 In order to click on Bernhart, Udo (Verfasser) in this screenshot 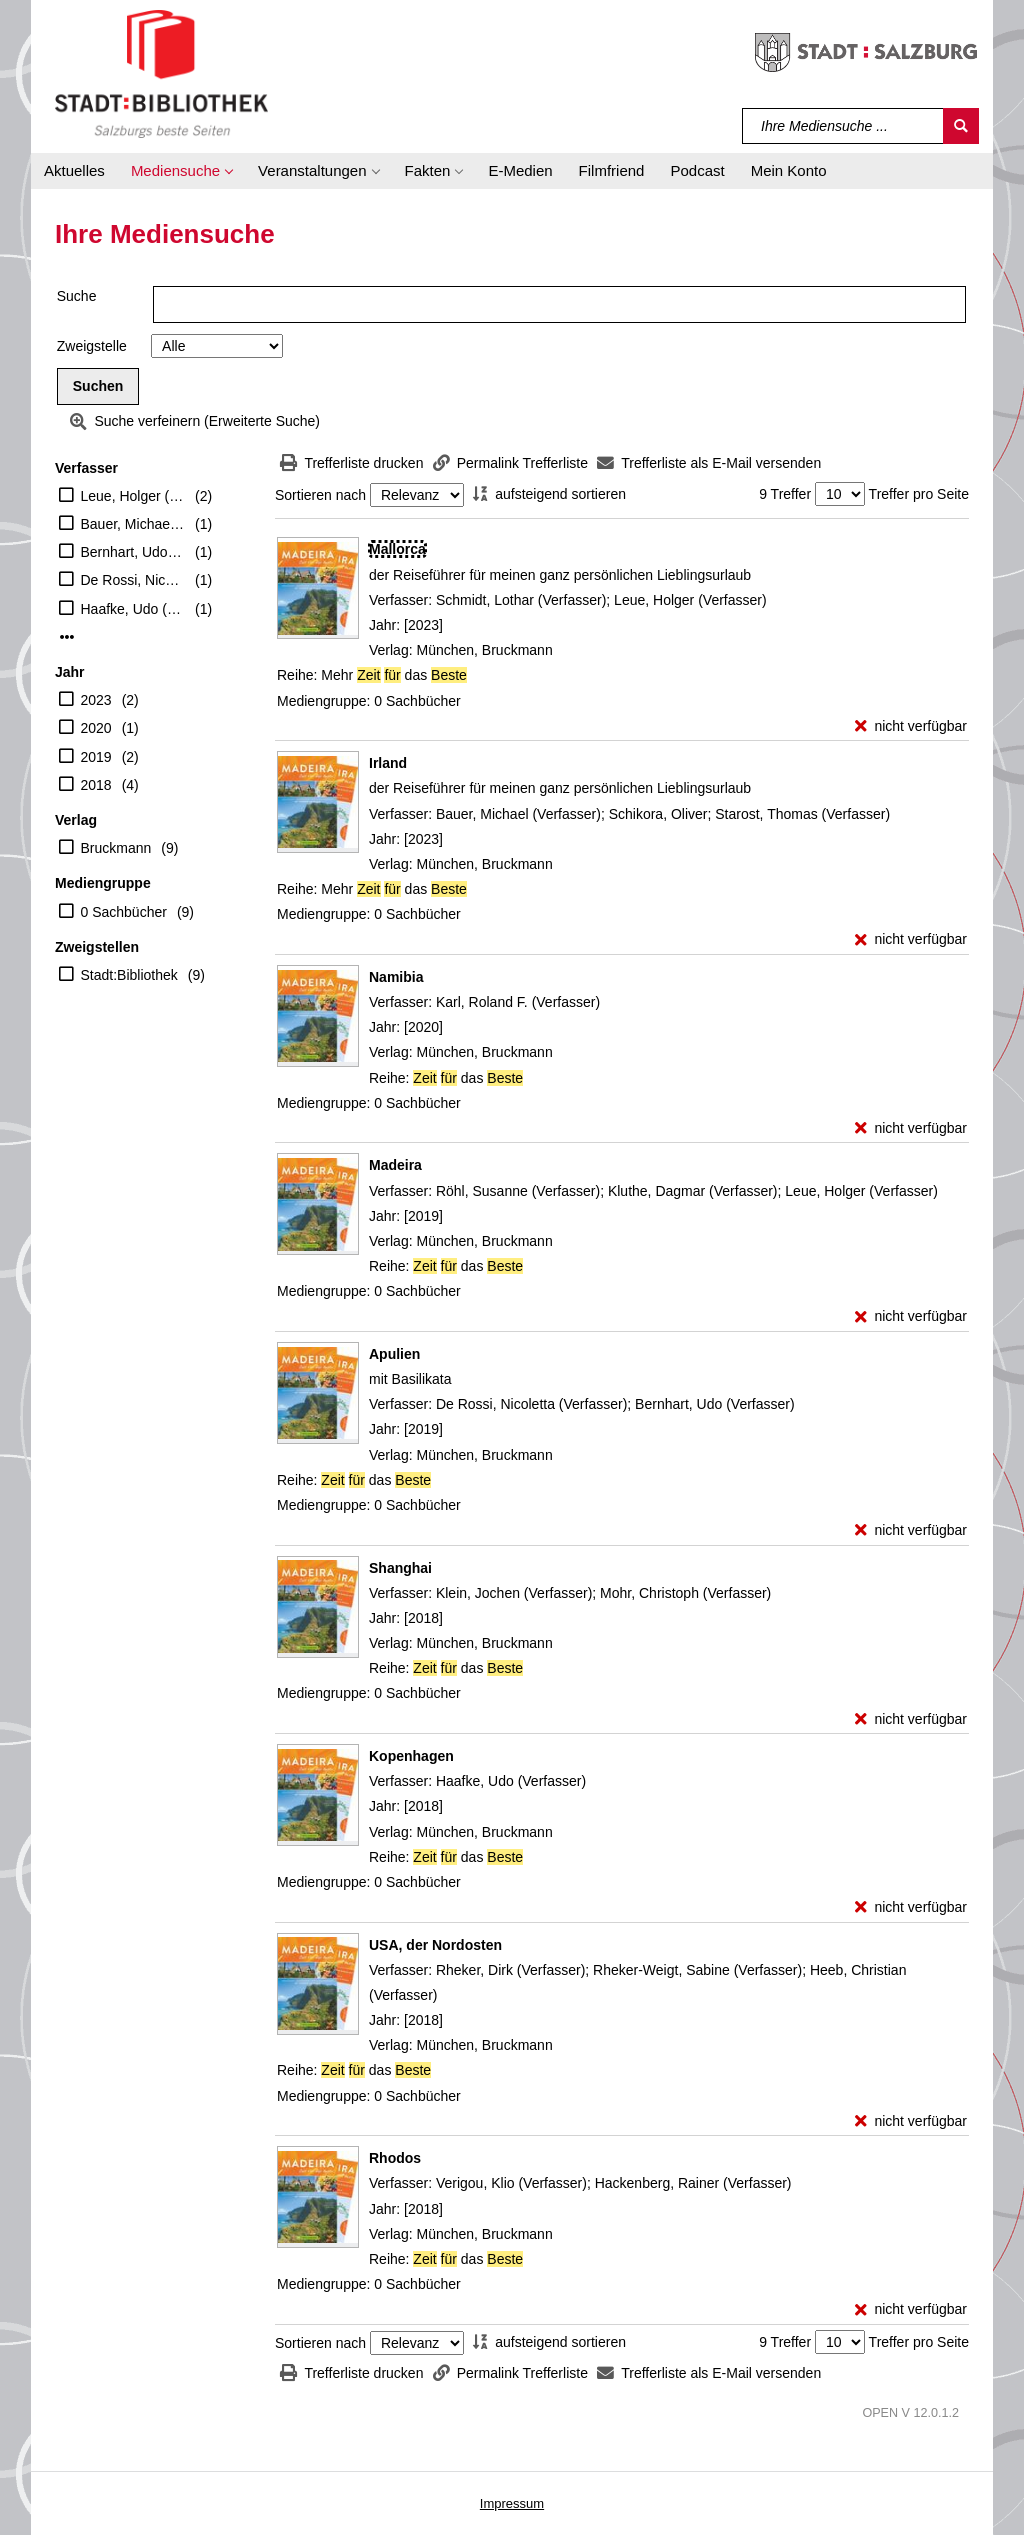, I will do `click(133, 552)`.